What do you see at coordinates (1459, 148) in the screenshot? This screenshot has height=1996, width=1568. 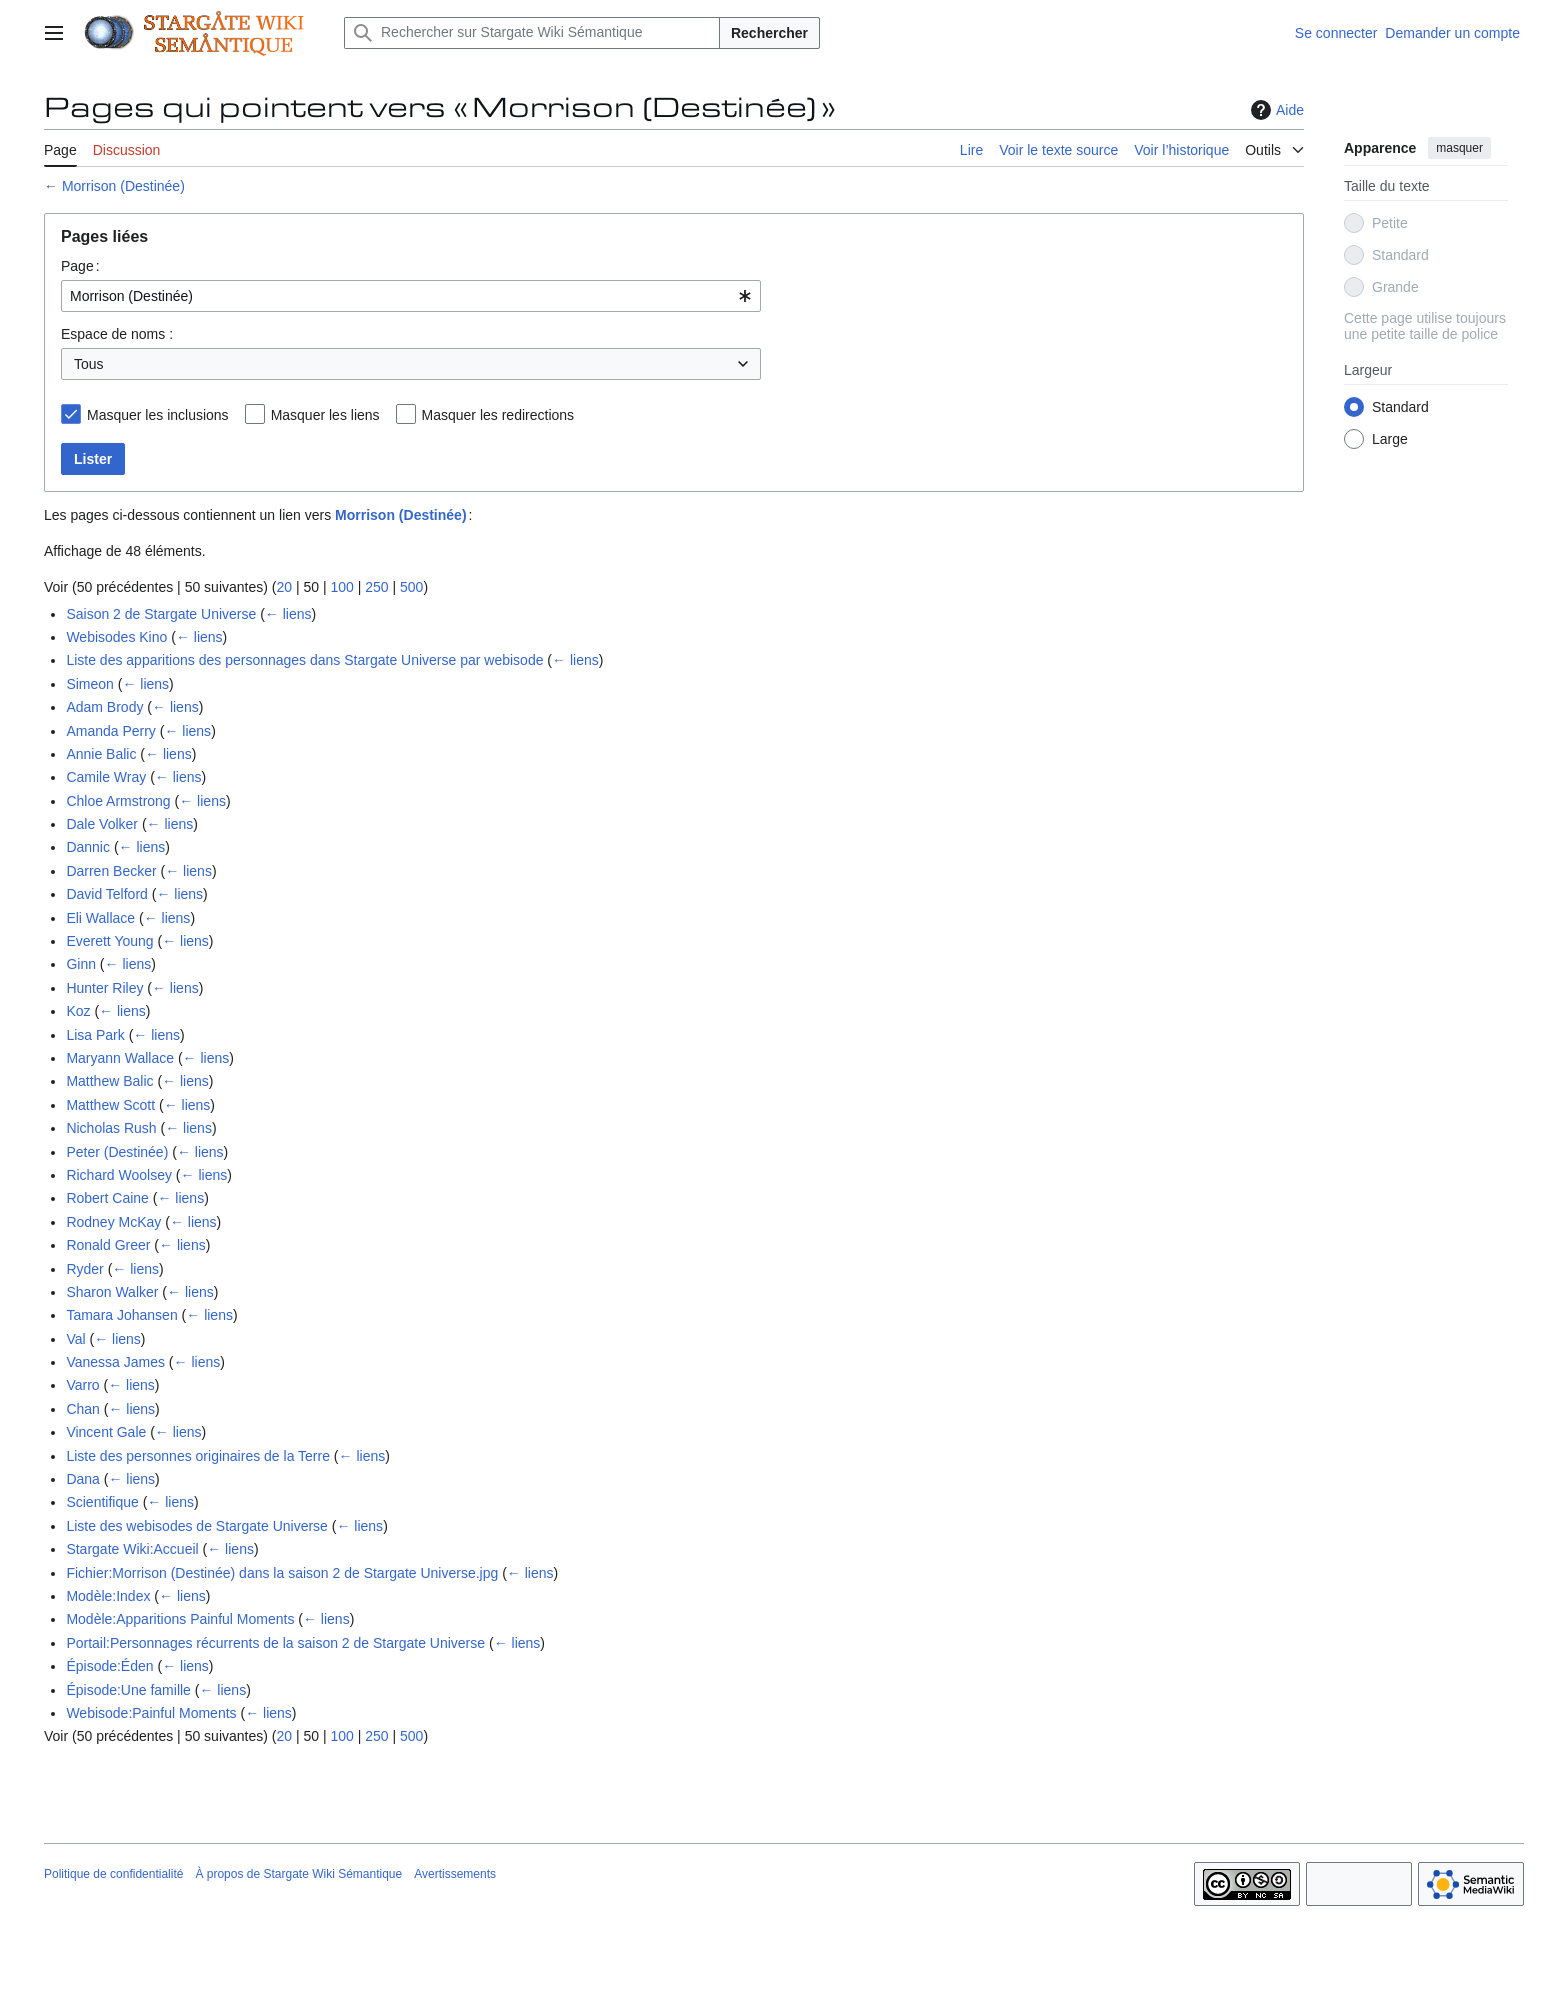 I see `masquer` at bounding box center [1459, 148].